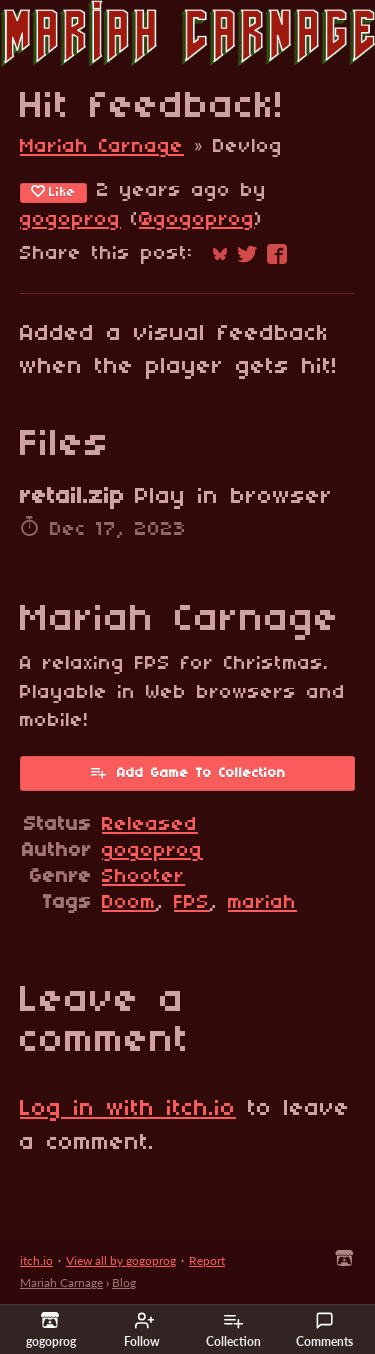 The width and height of the screenshot is (375, 1354). What do you see at coordinates (187, 772) in the screenshot?
I see `Add Game To Collection` at bounding box center [187, 772].